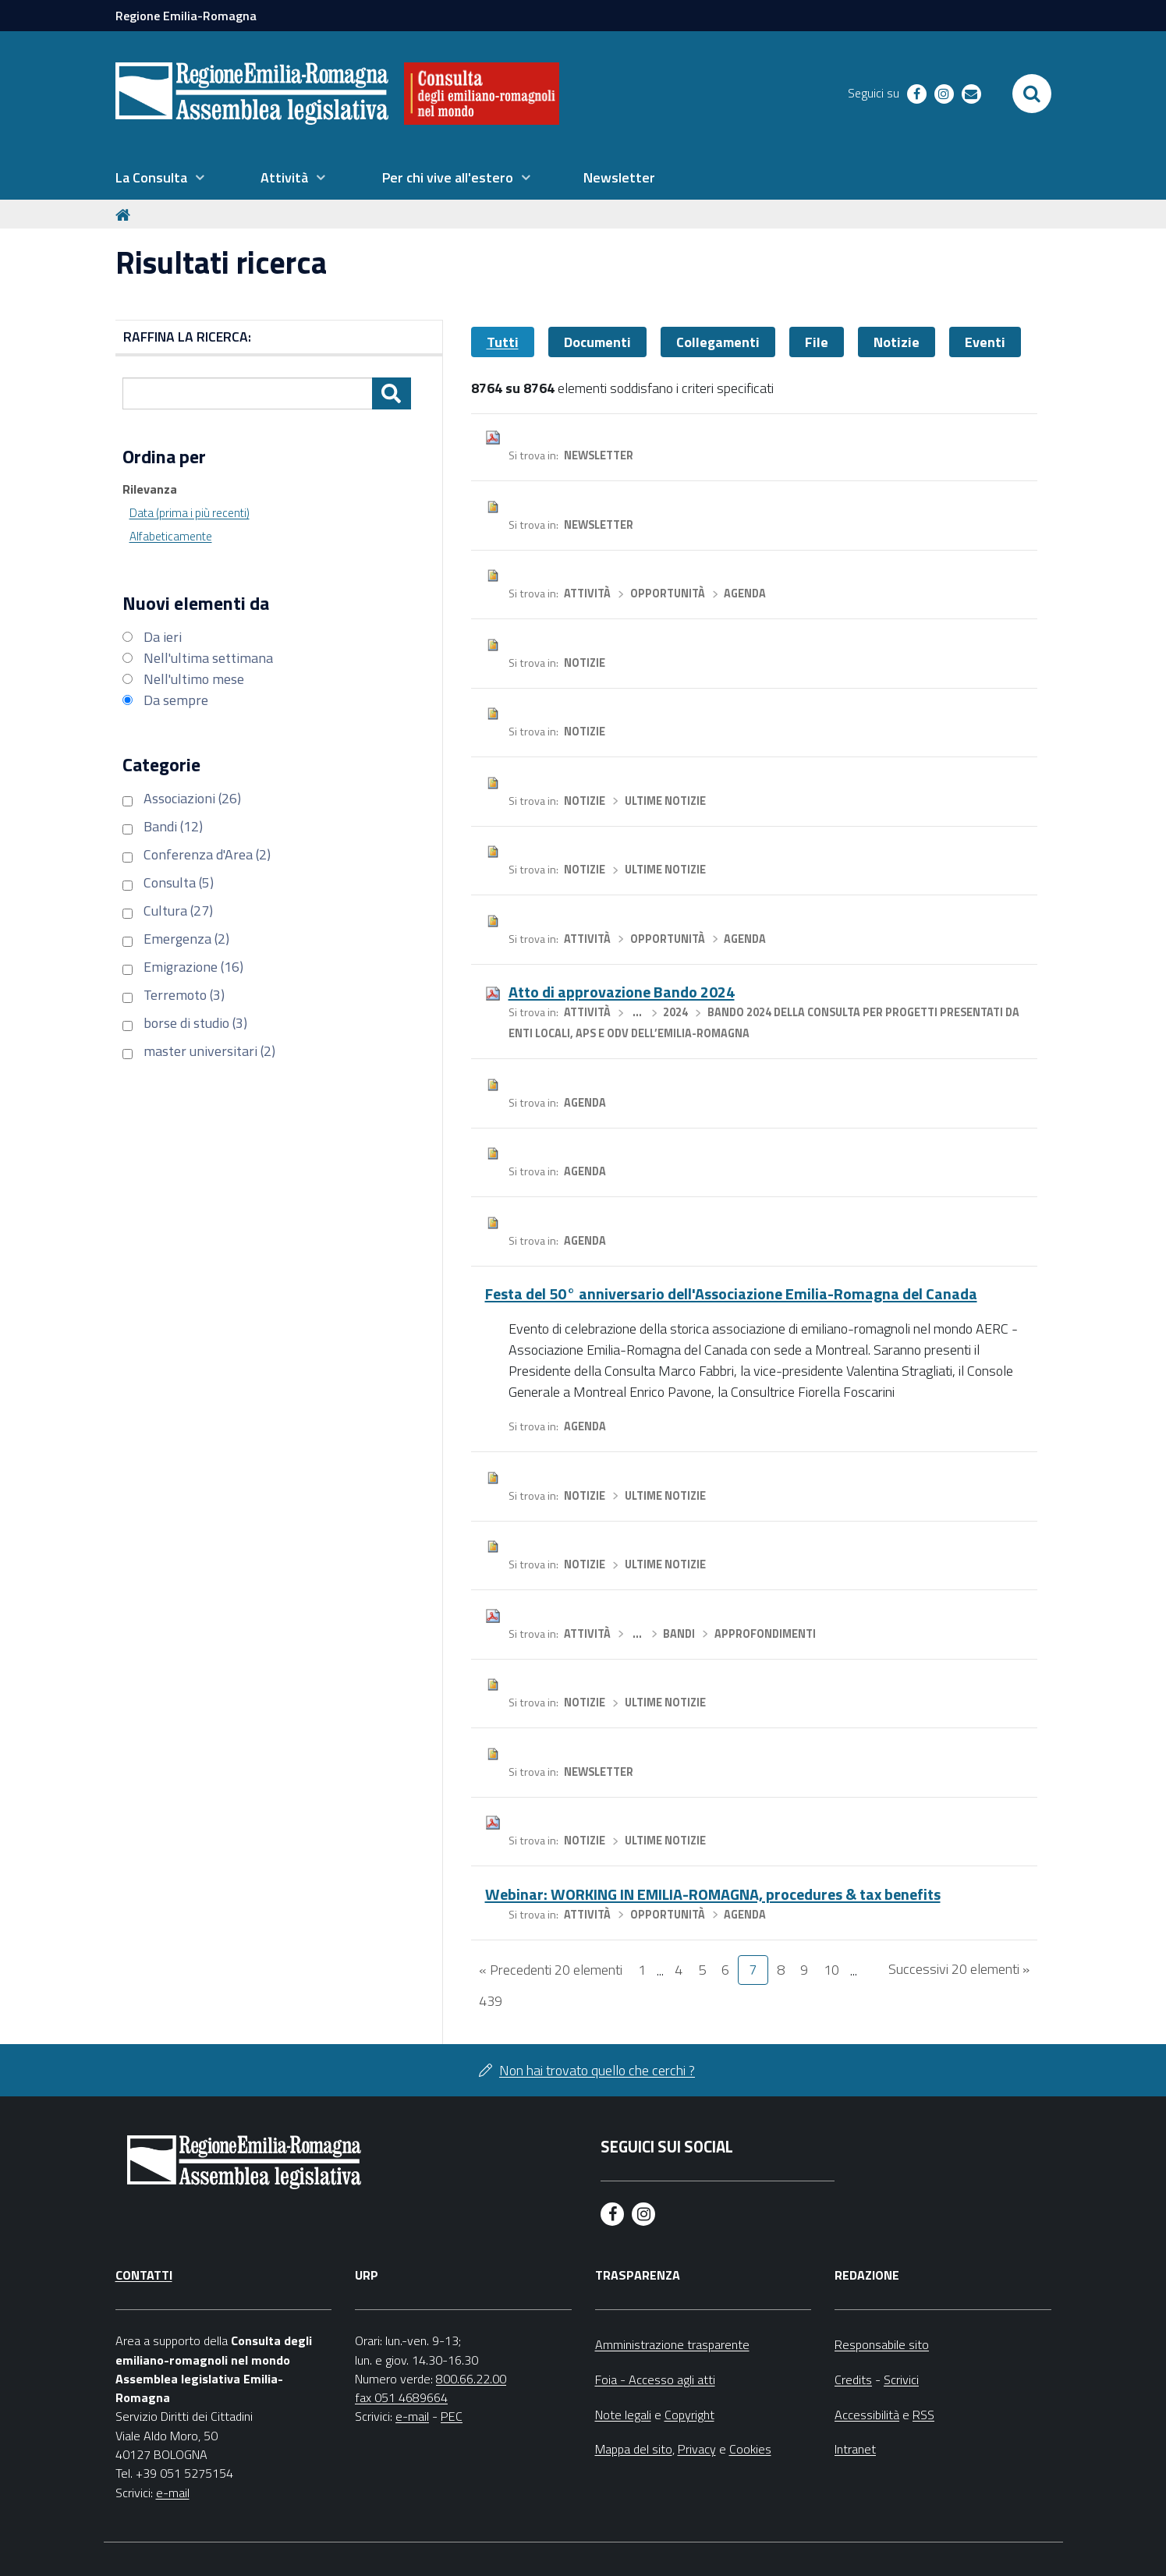 Image resolution: width=1166 pixels, height=2576 pixels. What do you see at coordinates (597, 342) in the screenshot?
I see `Documenti` at bounding box center [597, 342].